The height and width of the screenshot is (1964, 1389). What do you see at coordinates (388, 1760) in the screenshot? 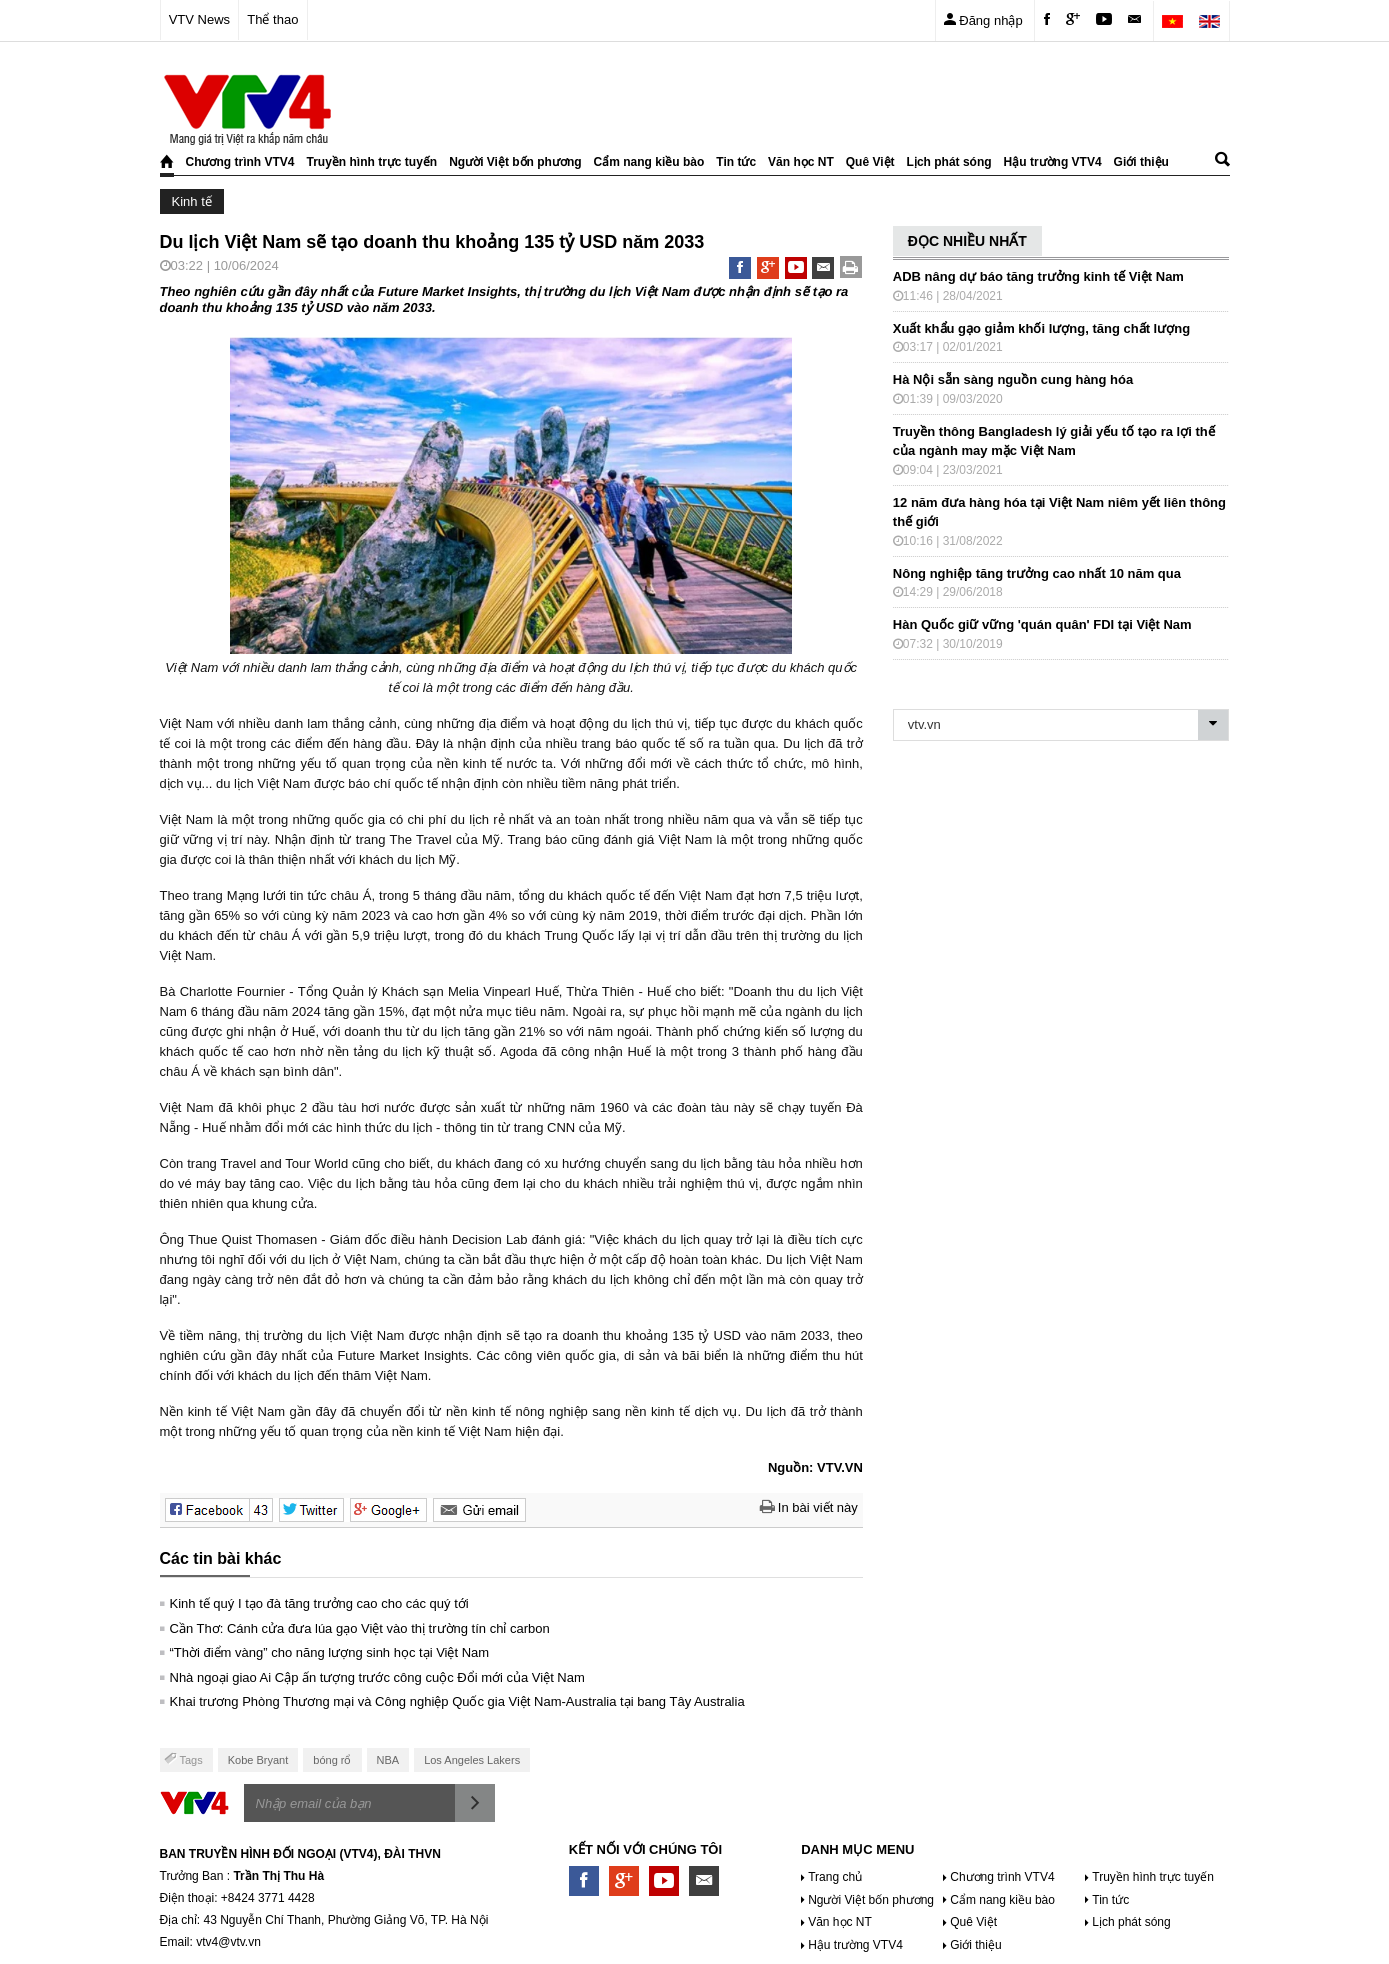
I see `NBA` at bounding box center [388, 1760].